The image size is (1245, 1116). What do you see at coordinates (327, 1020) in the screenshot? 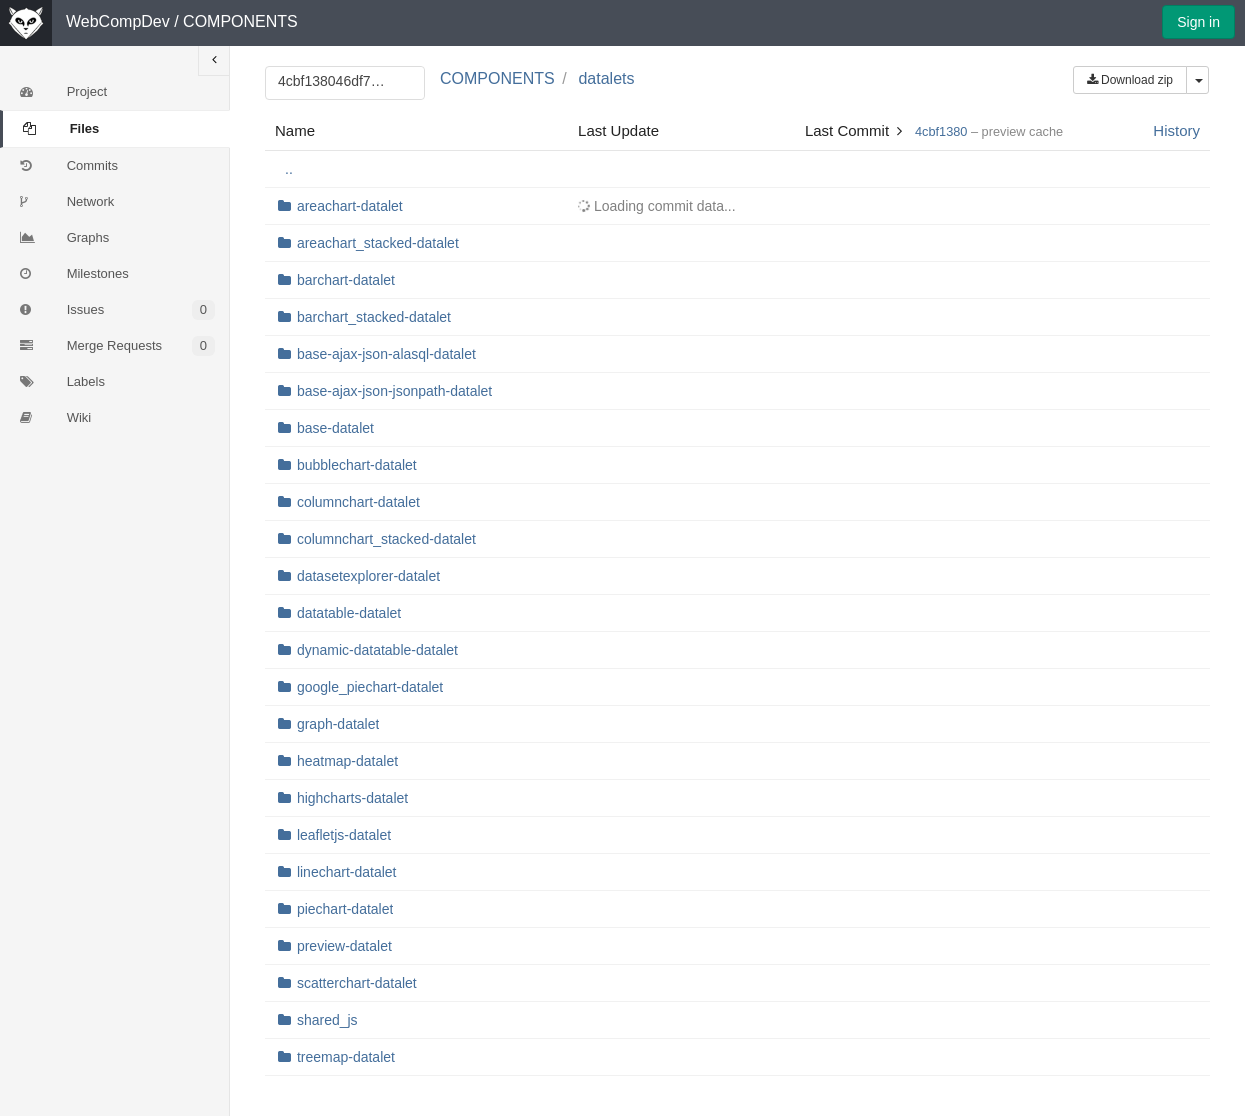
I see `shared_js` at bounding box center [327, 1020].